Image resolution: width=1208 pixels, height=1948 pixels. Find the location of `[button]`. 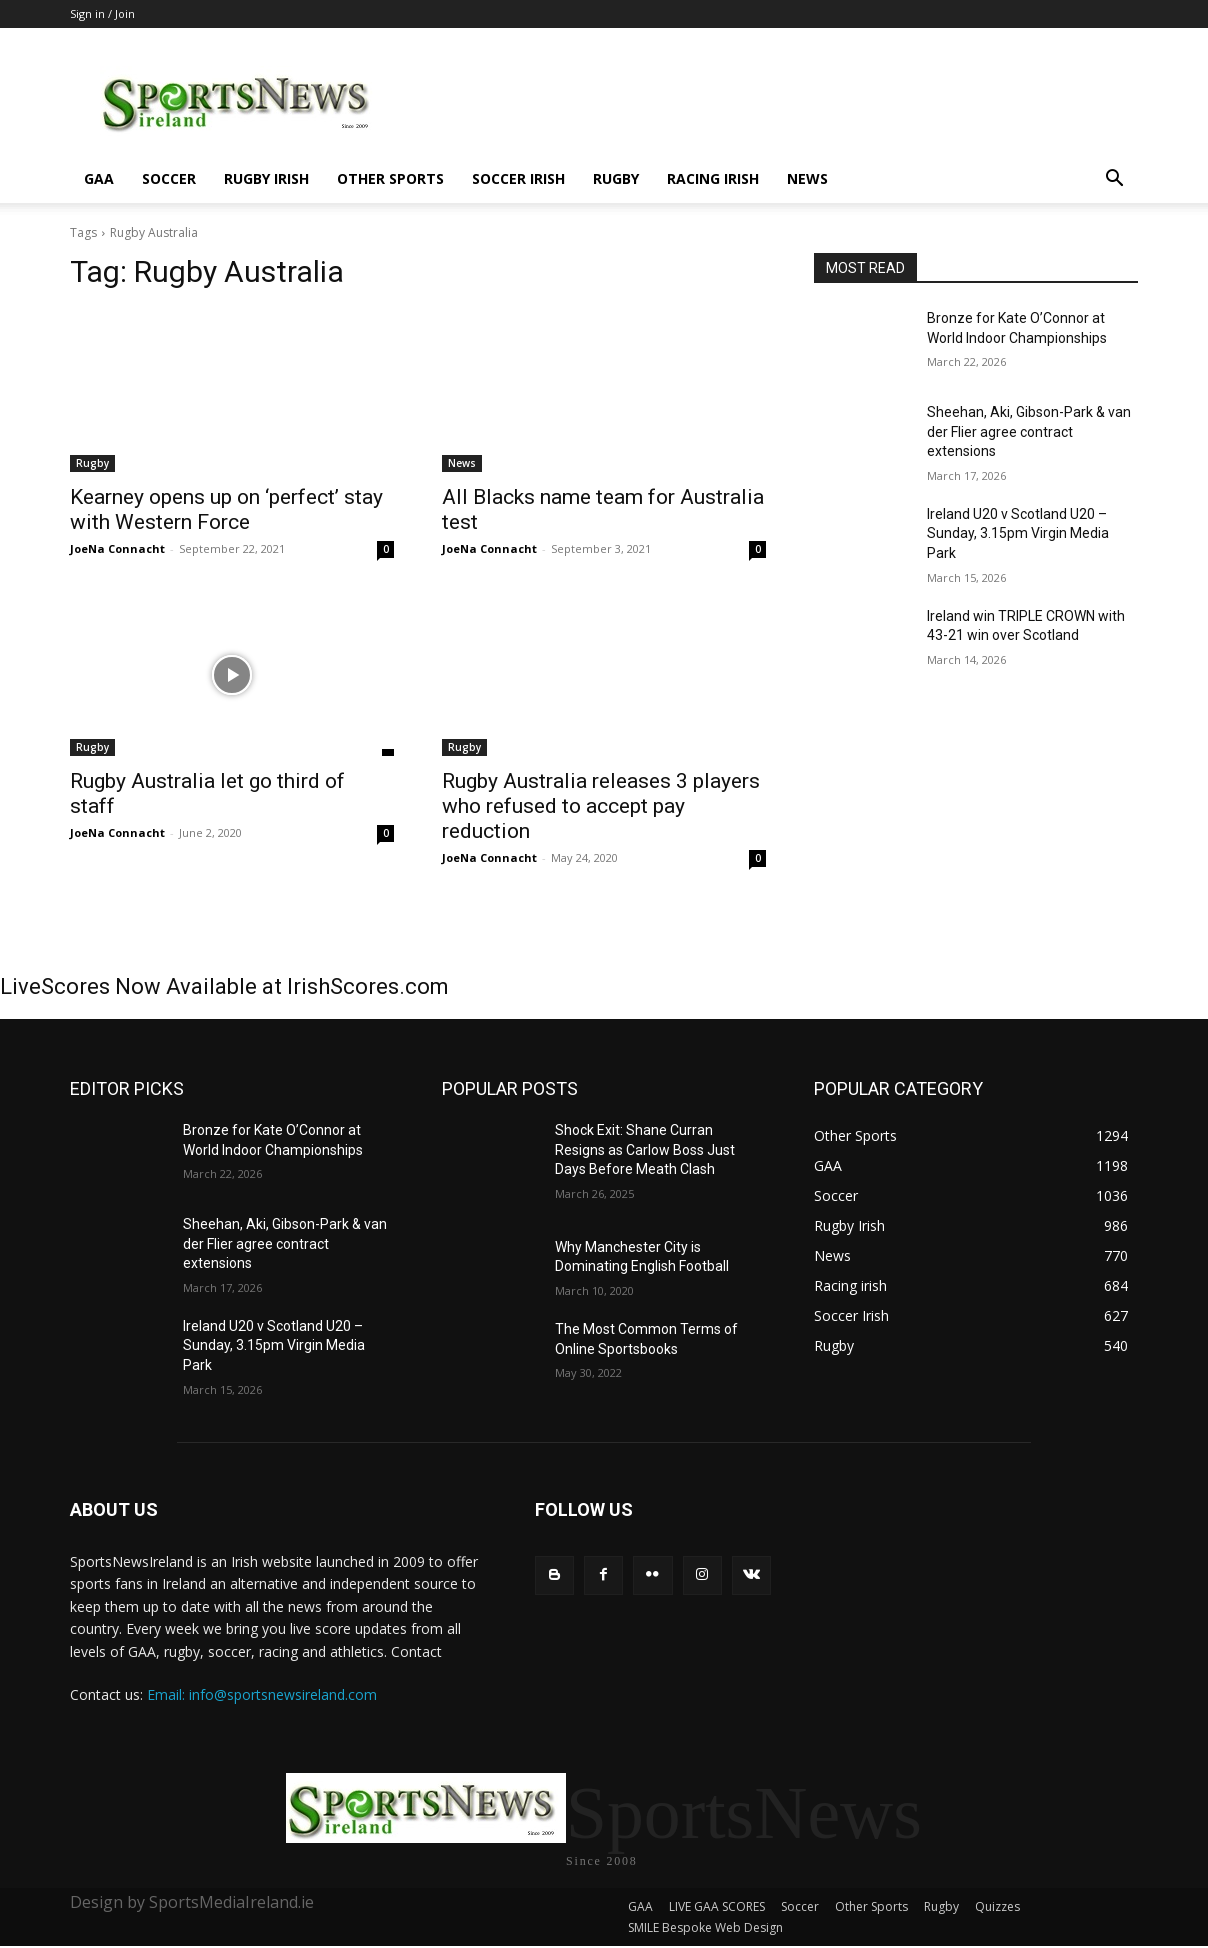

[button] is located at coordinates (1114, 180).